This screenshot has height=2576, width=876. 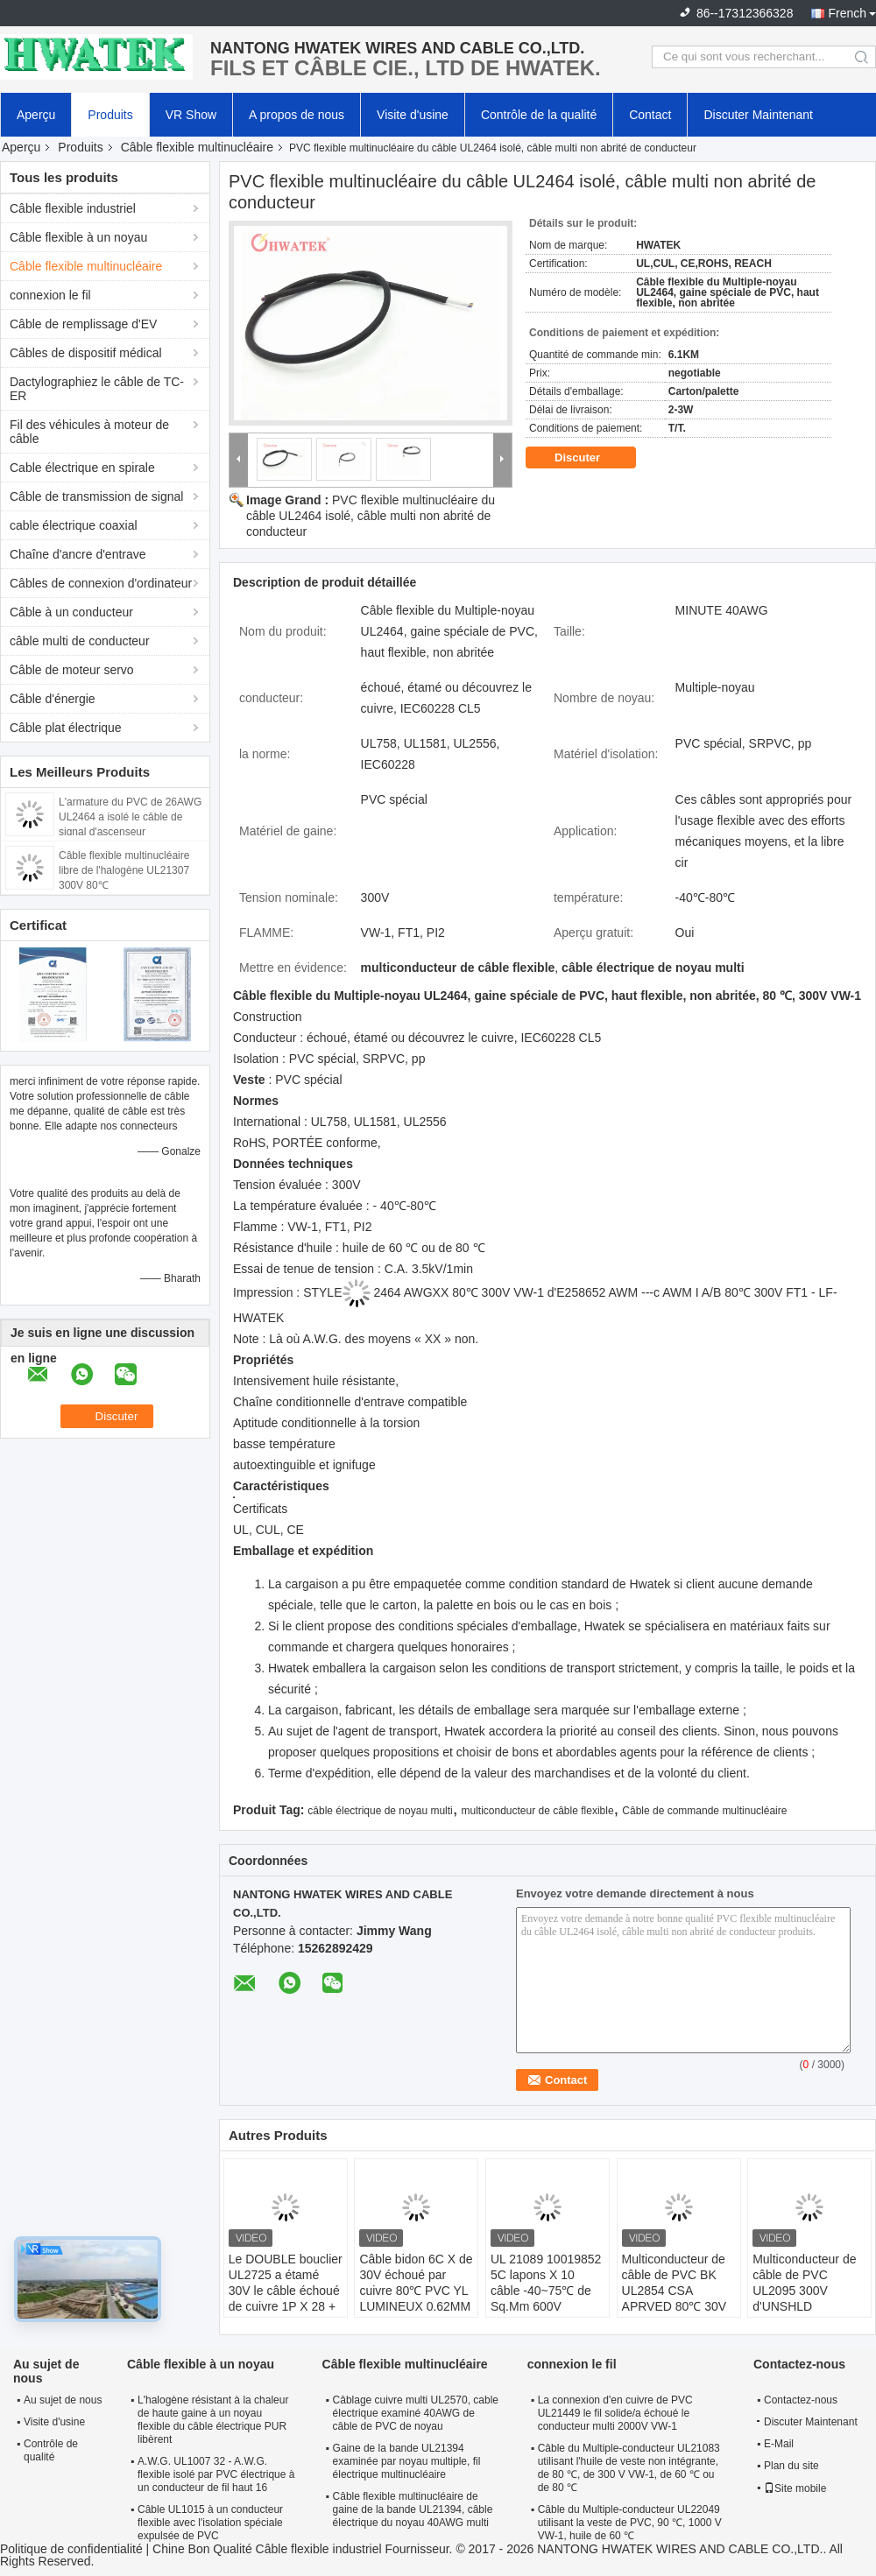 I want to click on Discuter, so click(x=590, y=458).